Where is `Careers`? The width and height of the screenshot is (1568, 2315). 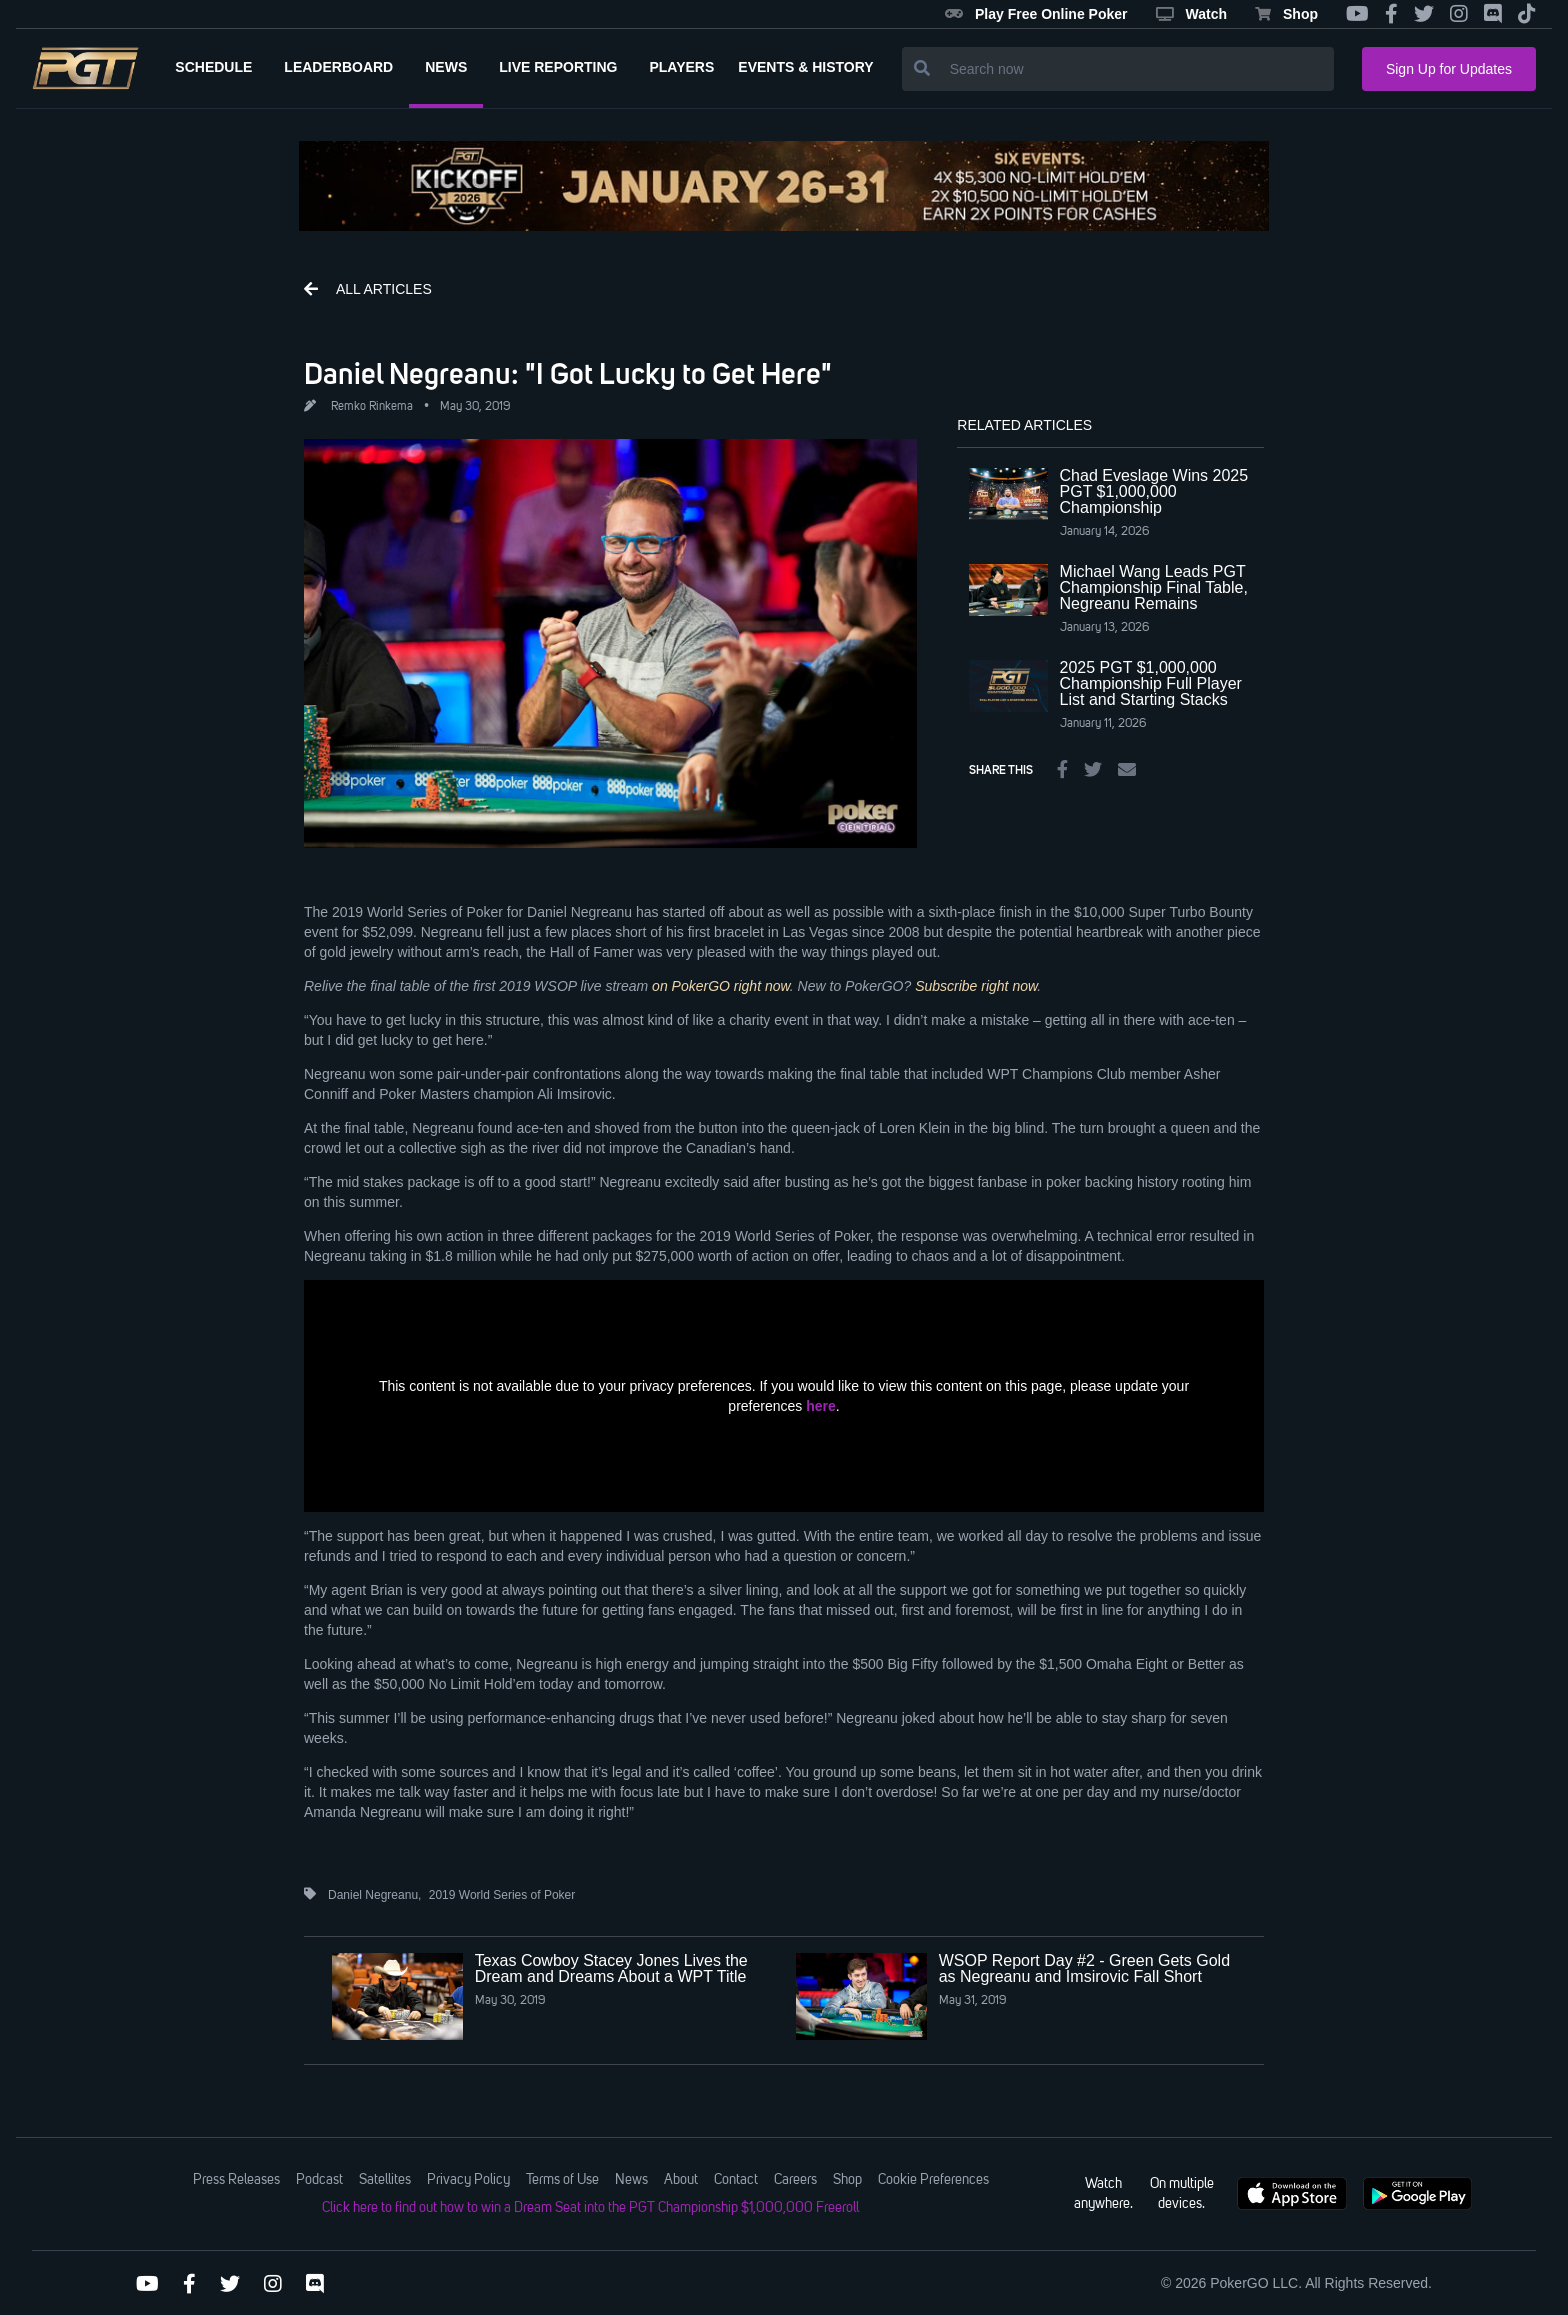 Careers is located at coordinates (795, 2180).